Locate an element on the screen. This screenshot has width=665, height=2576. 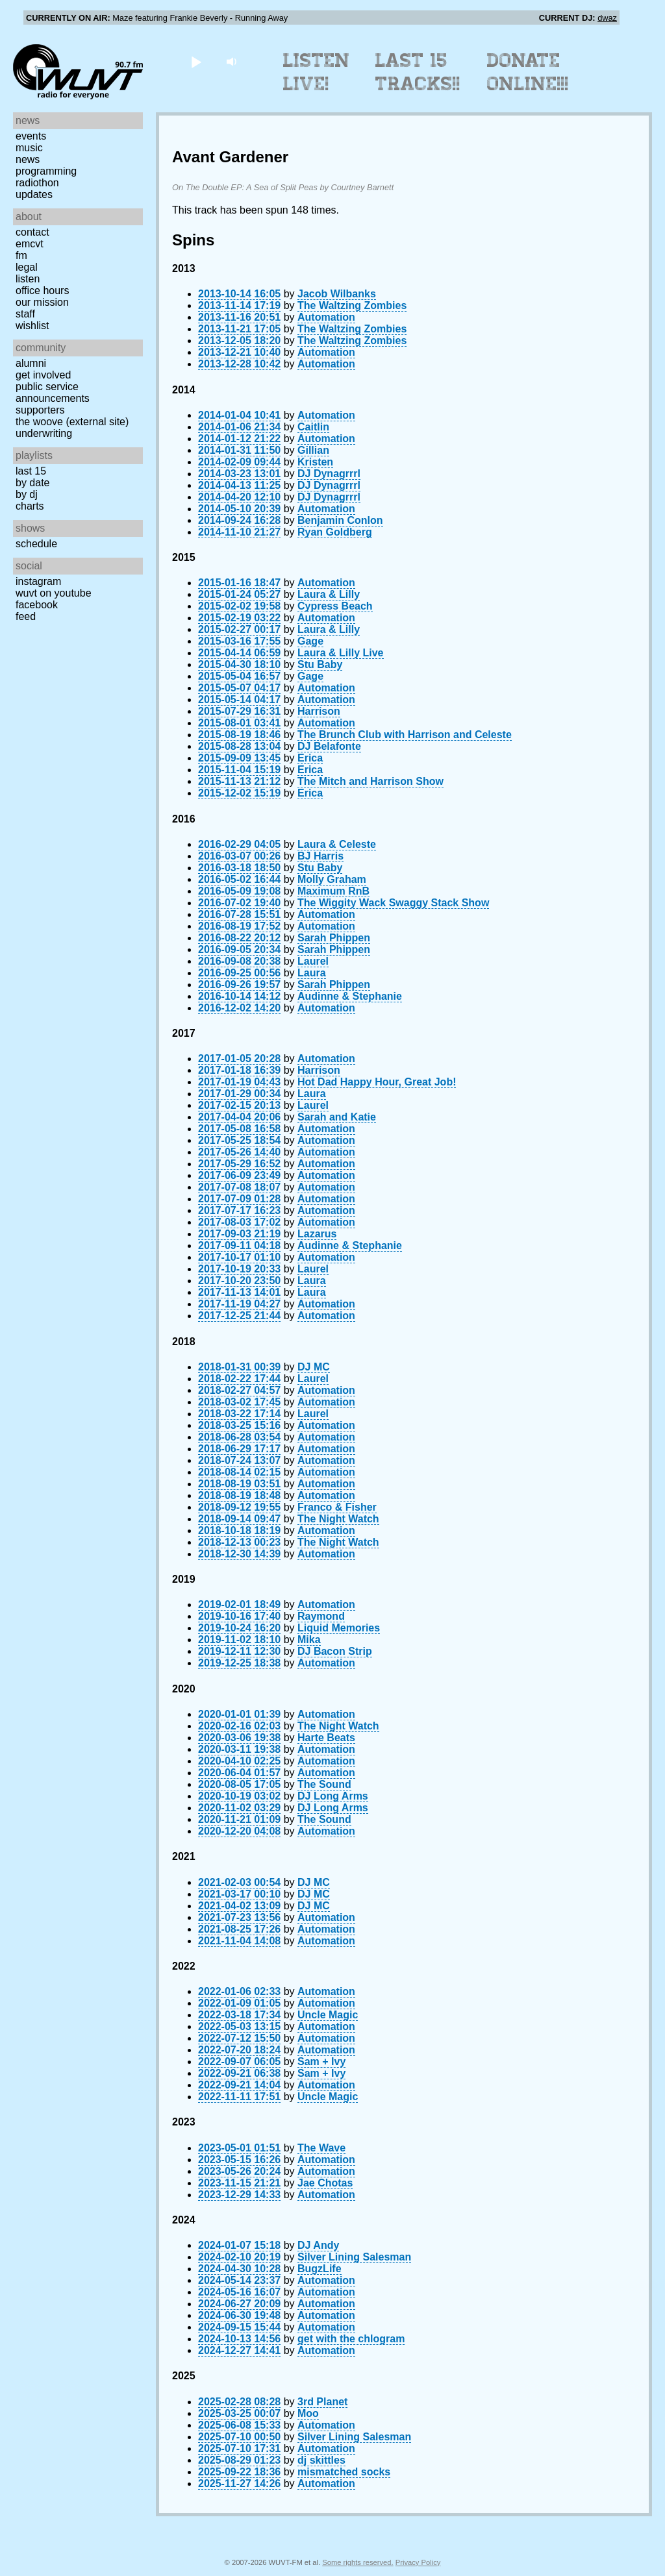
Laura & Lilly is located at coordinates (328, 594).